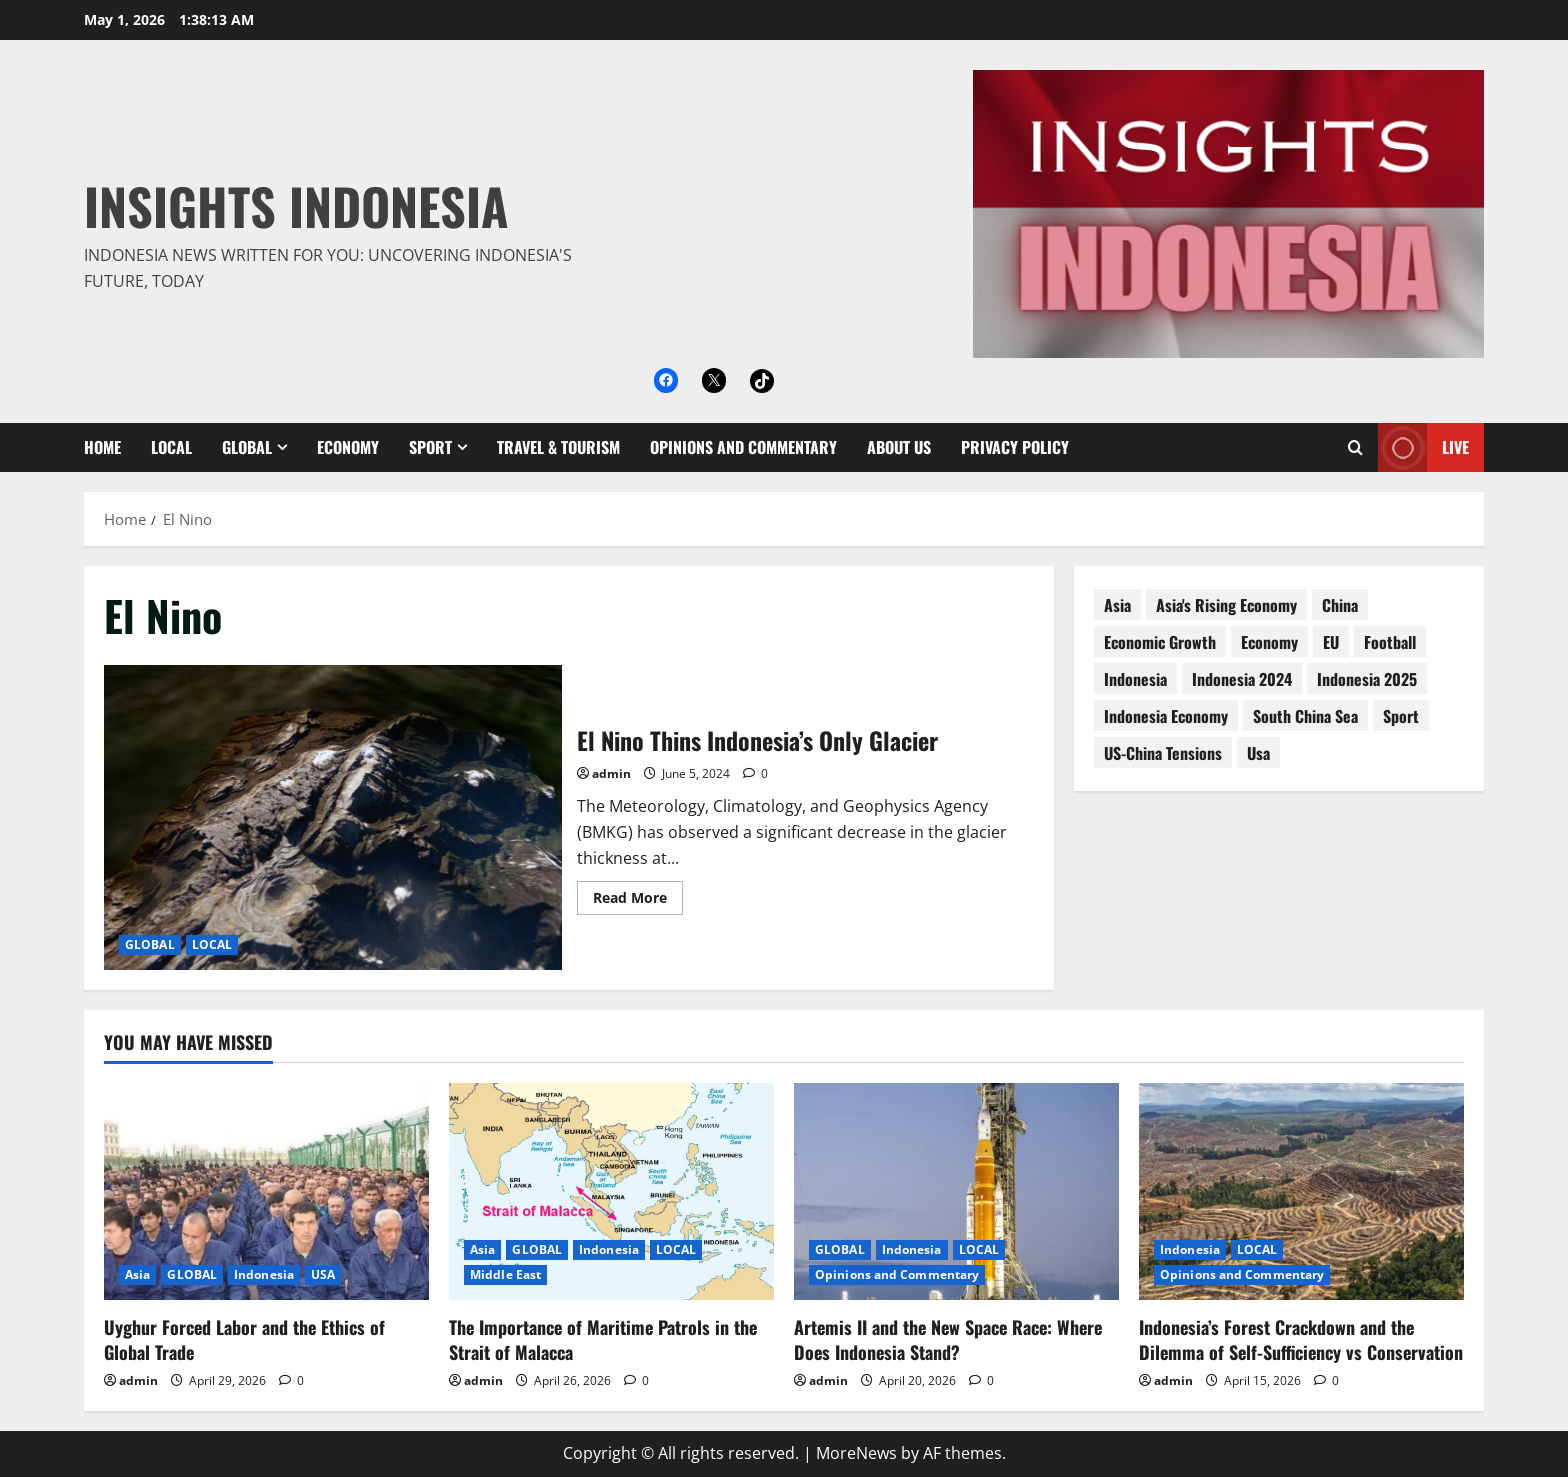 This screenshot has width=1568, height=1477. I want to click on Insights Indonesia, so click(296, 205).